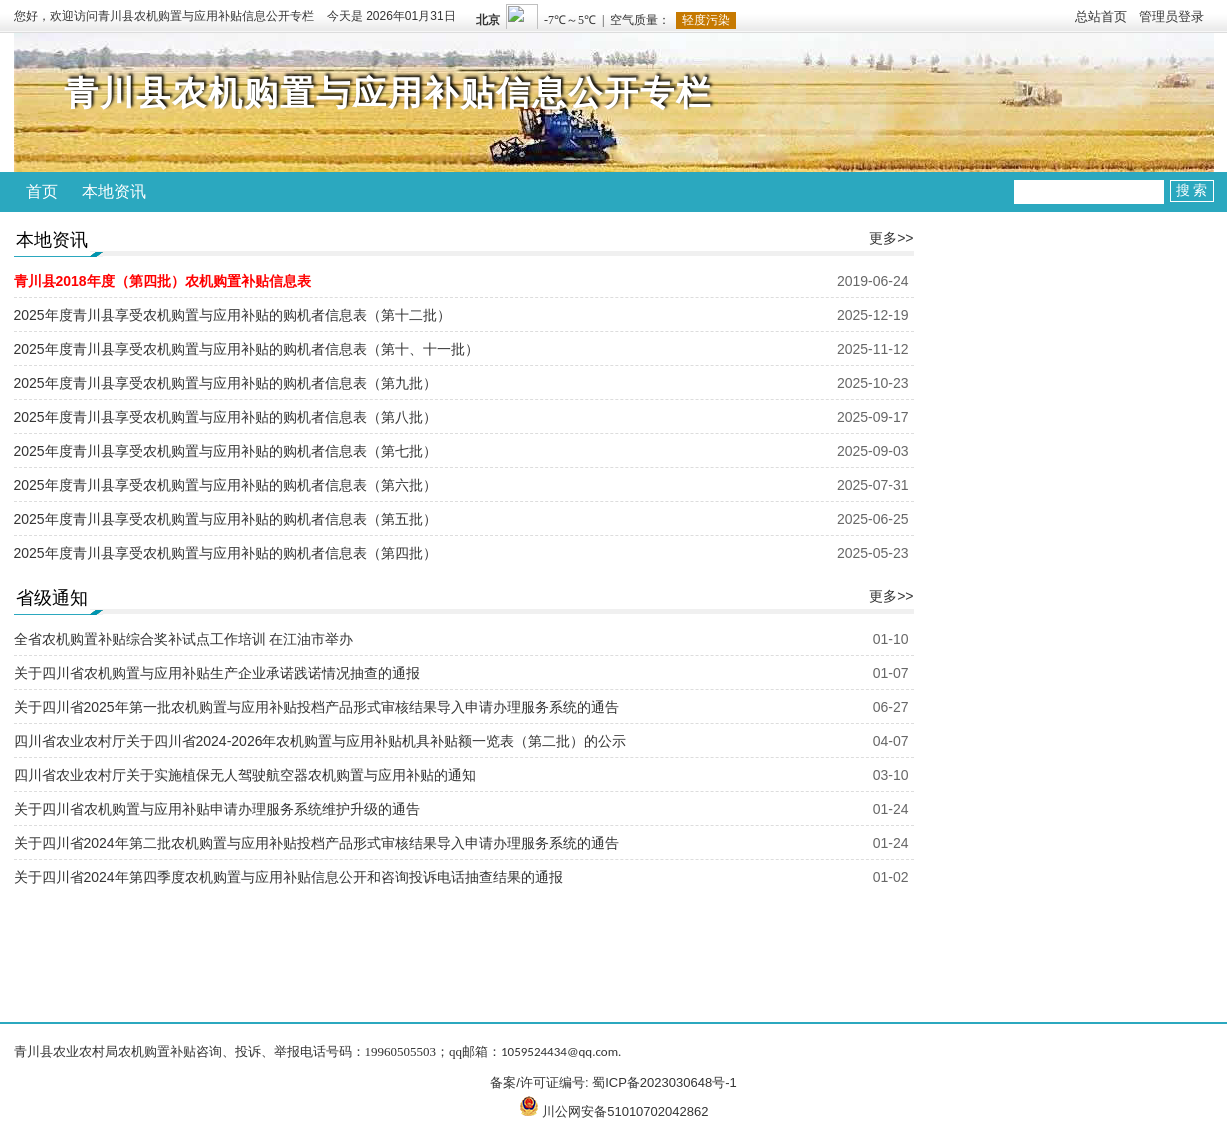 This screenshot has height=1145, width=1227. Describe the element at coordinates (246, 349) in the screenshot. I see `2025年度青川县享受农机购置与应用补贴的购机者信息表（第十、十一批）` at that location.